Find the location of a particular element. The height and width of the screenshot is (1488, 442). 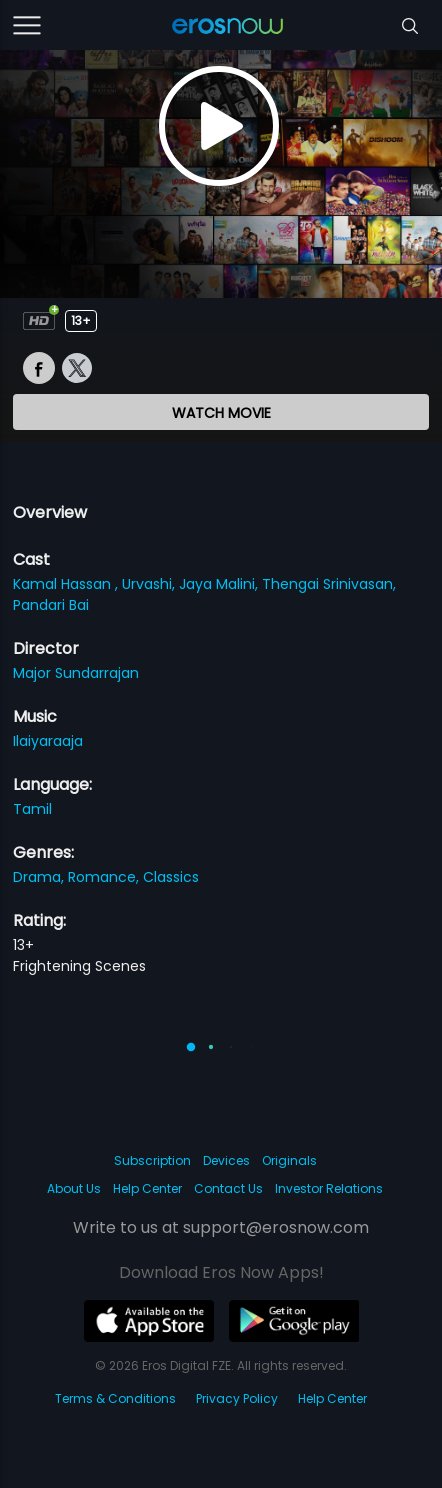

Help Center is located at coordinates (147, 1188).